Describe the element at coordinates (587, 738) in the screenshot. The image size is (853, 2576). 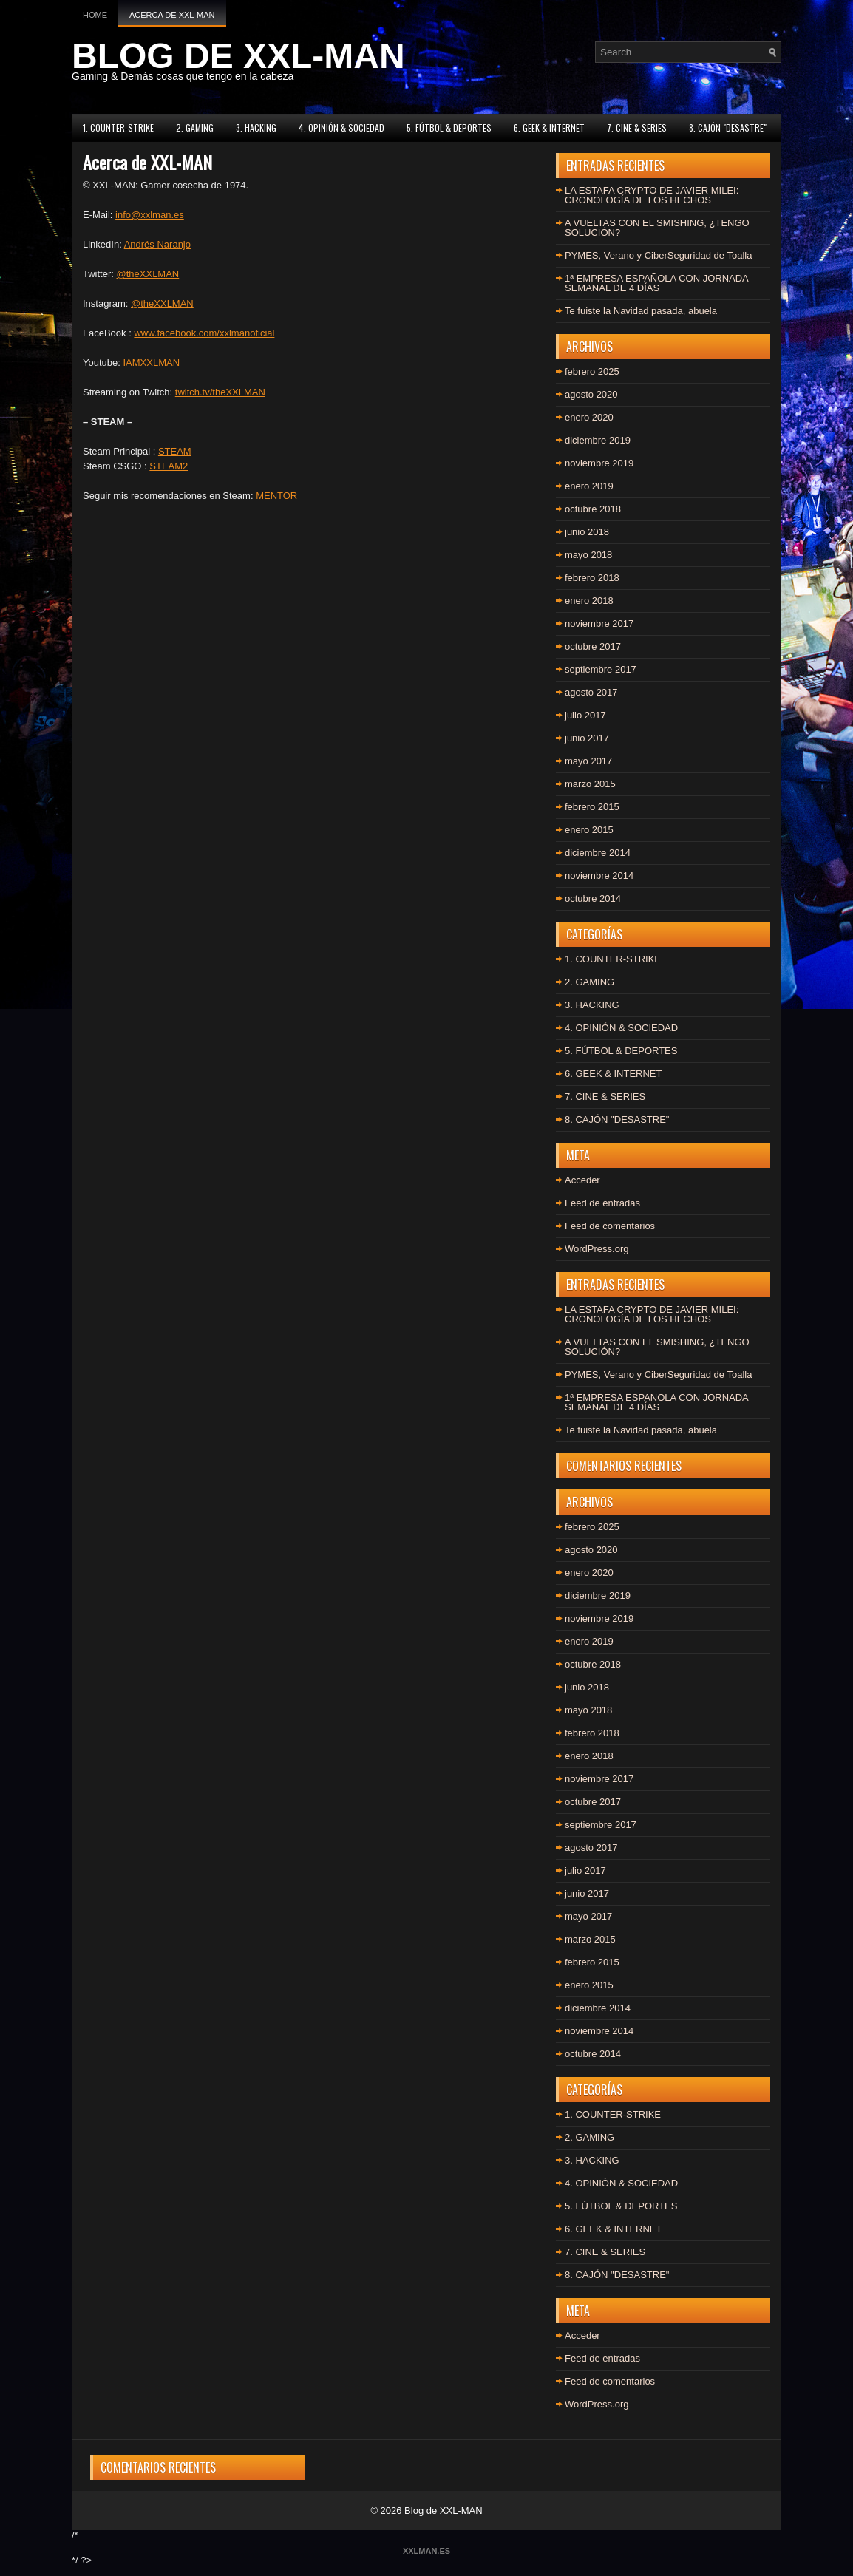
I see `junio 2017` at that location.